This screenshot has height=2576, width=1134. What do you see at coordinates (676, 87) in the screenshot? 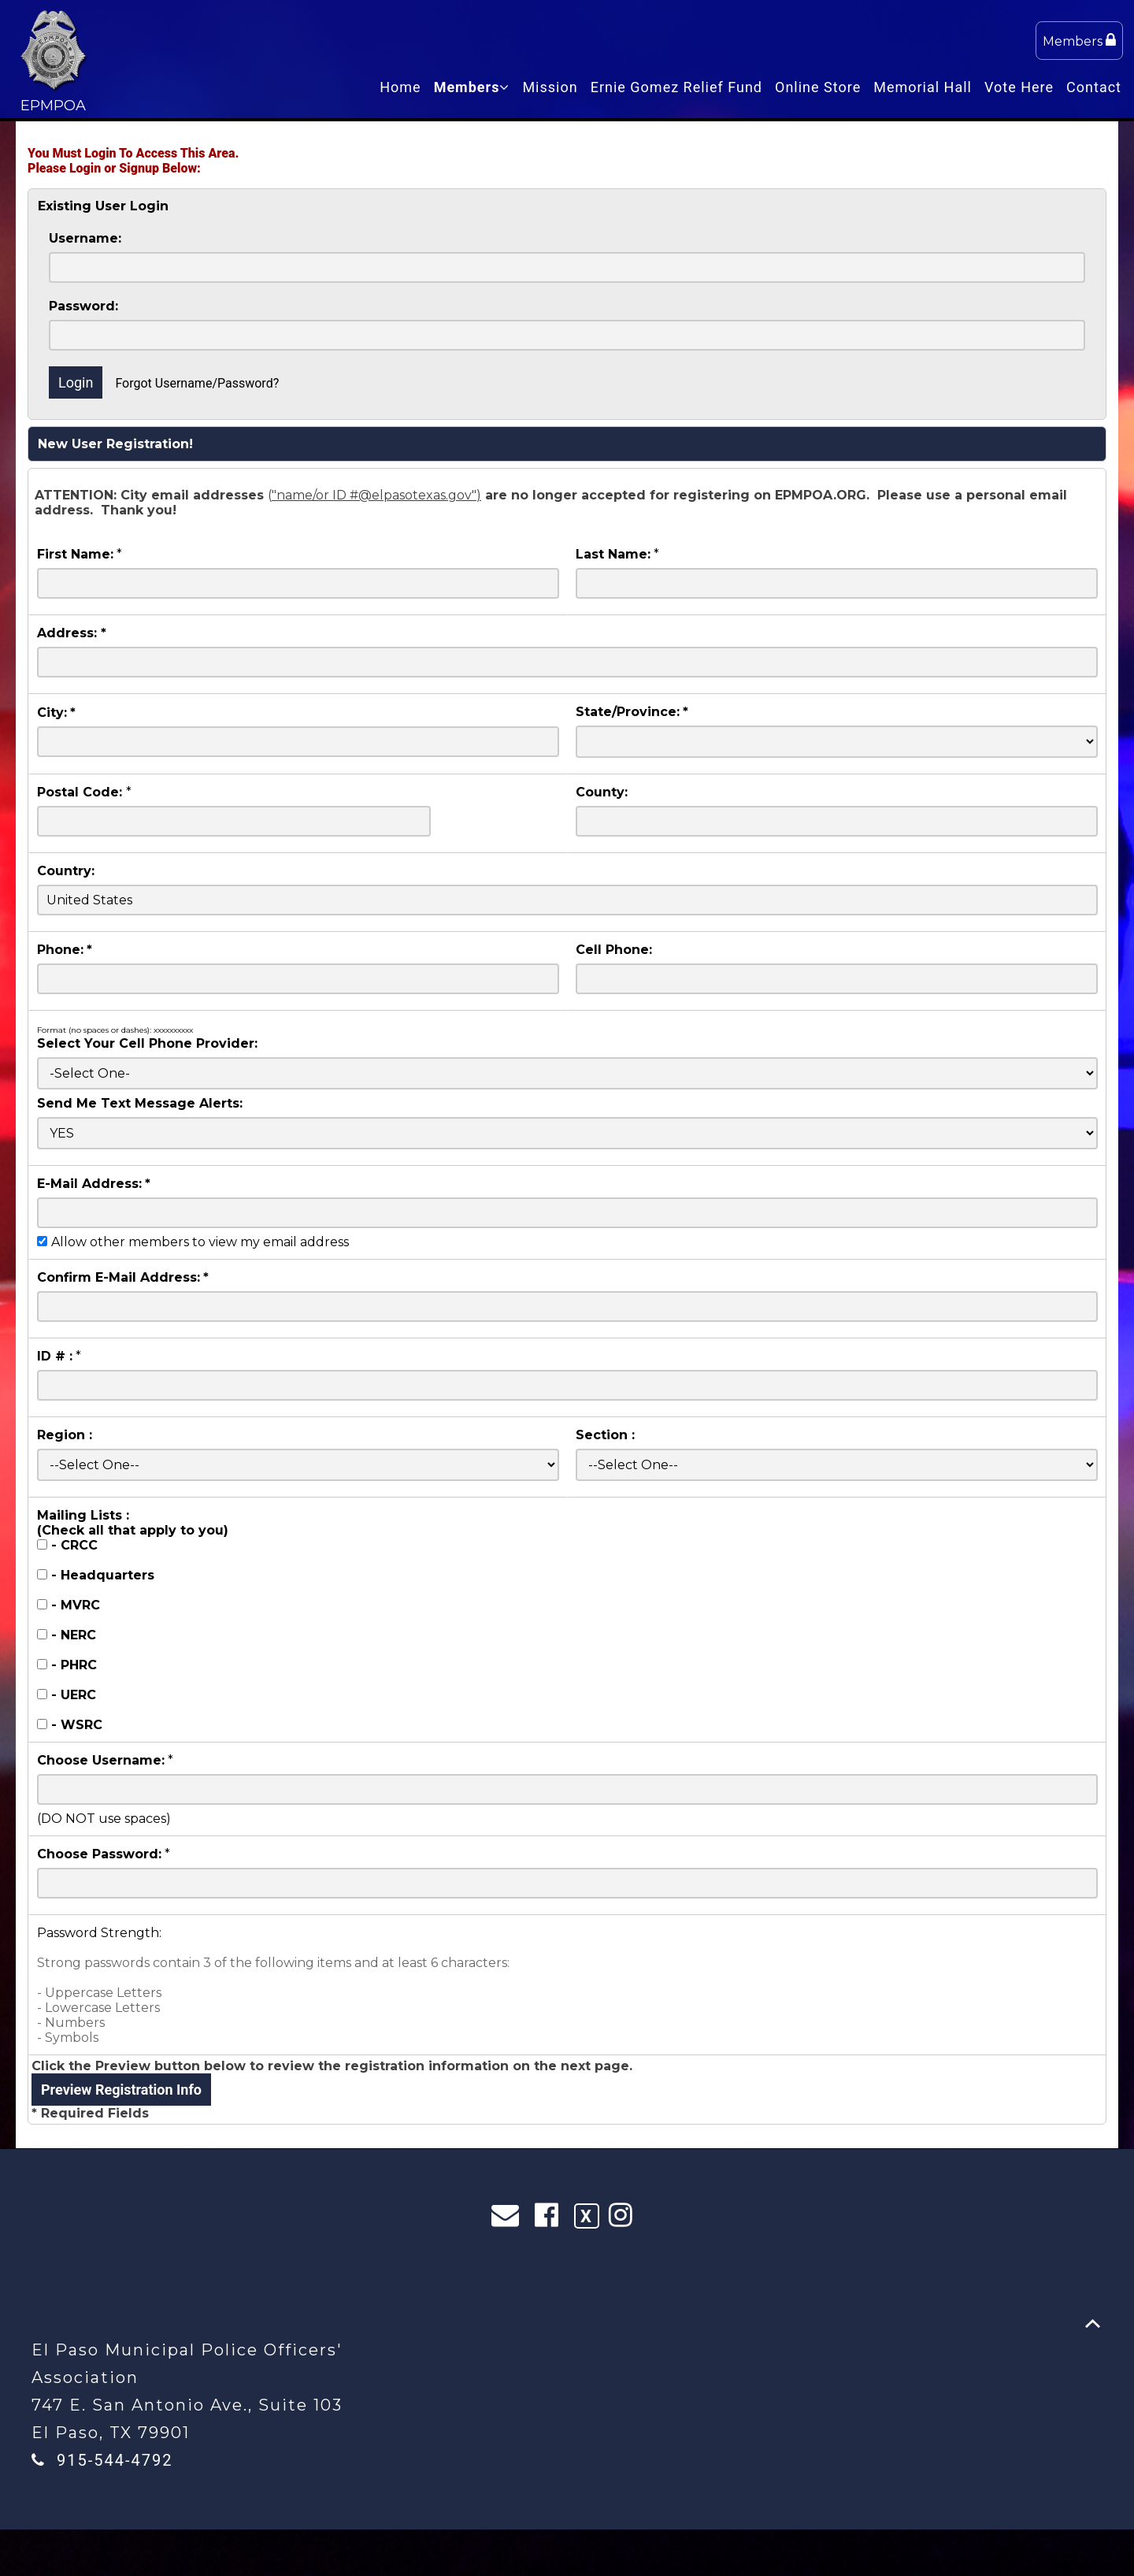
I see `Ernie Gomez Relief Fund` at bounding box center [676, 87].